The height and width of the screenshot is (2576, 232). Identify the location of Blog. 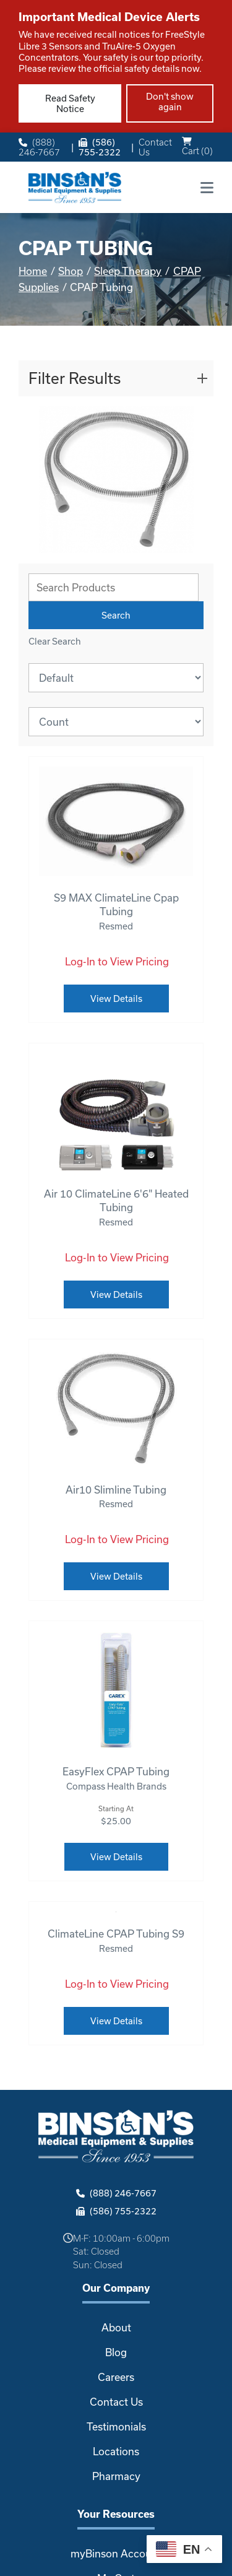
(116, 2352).